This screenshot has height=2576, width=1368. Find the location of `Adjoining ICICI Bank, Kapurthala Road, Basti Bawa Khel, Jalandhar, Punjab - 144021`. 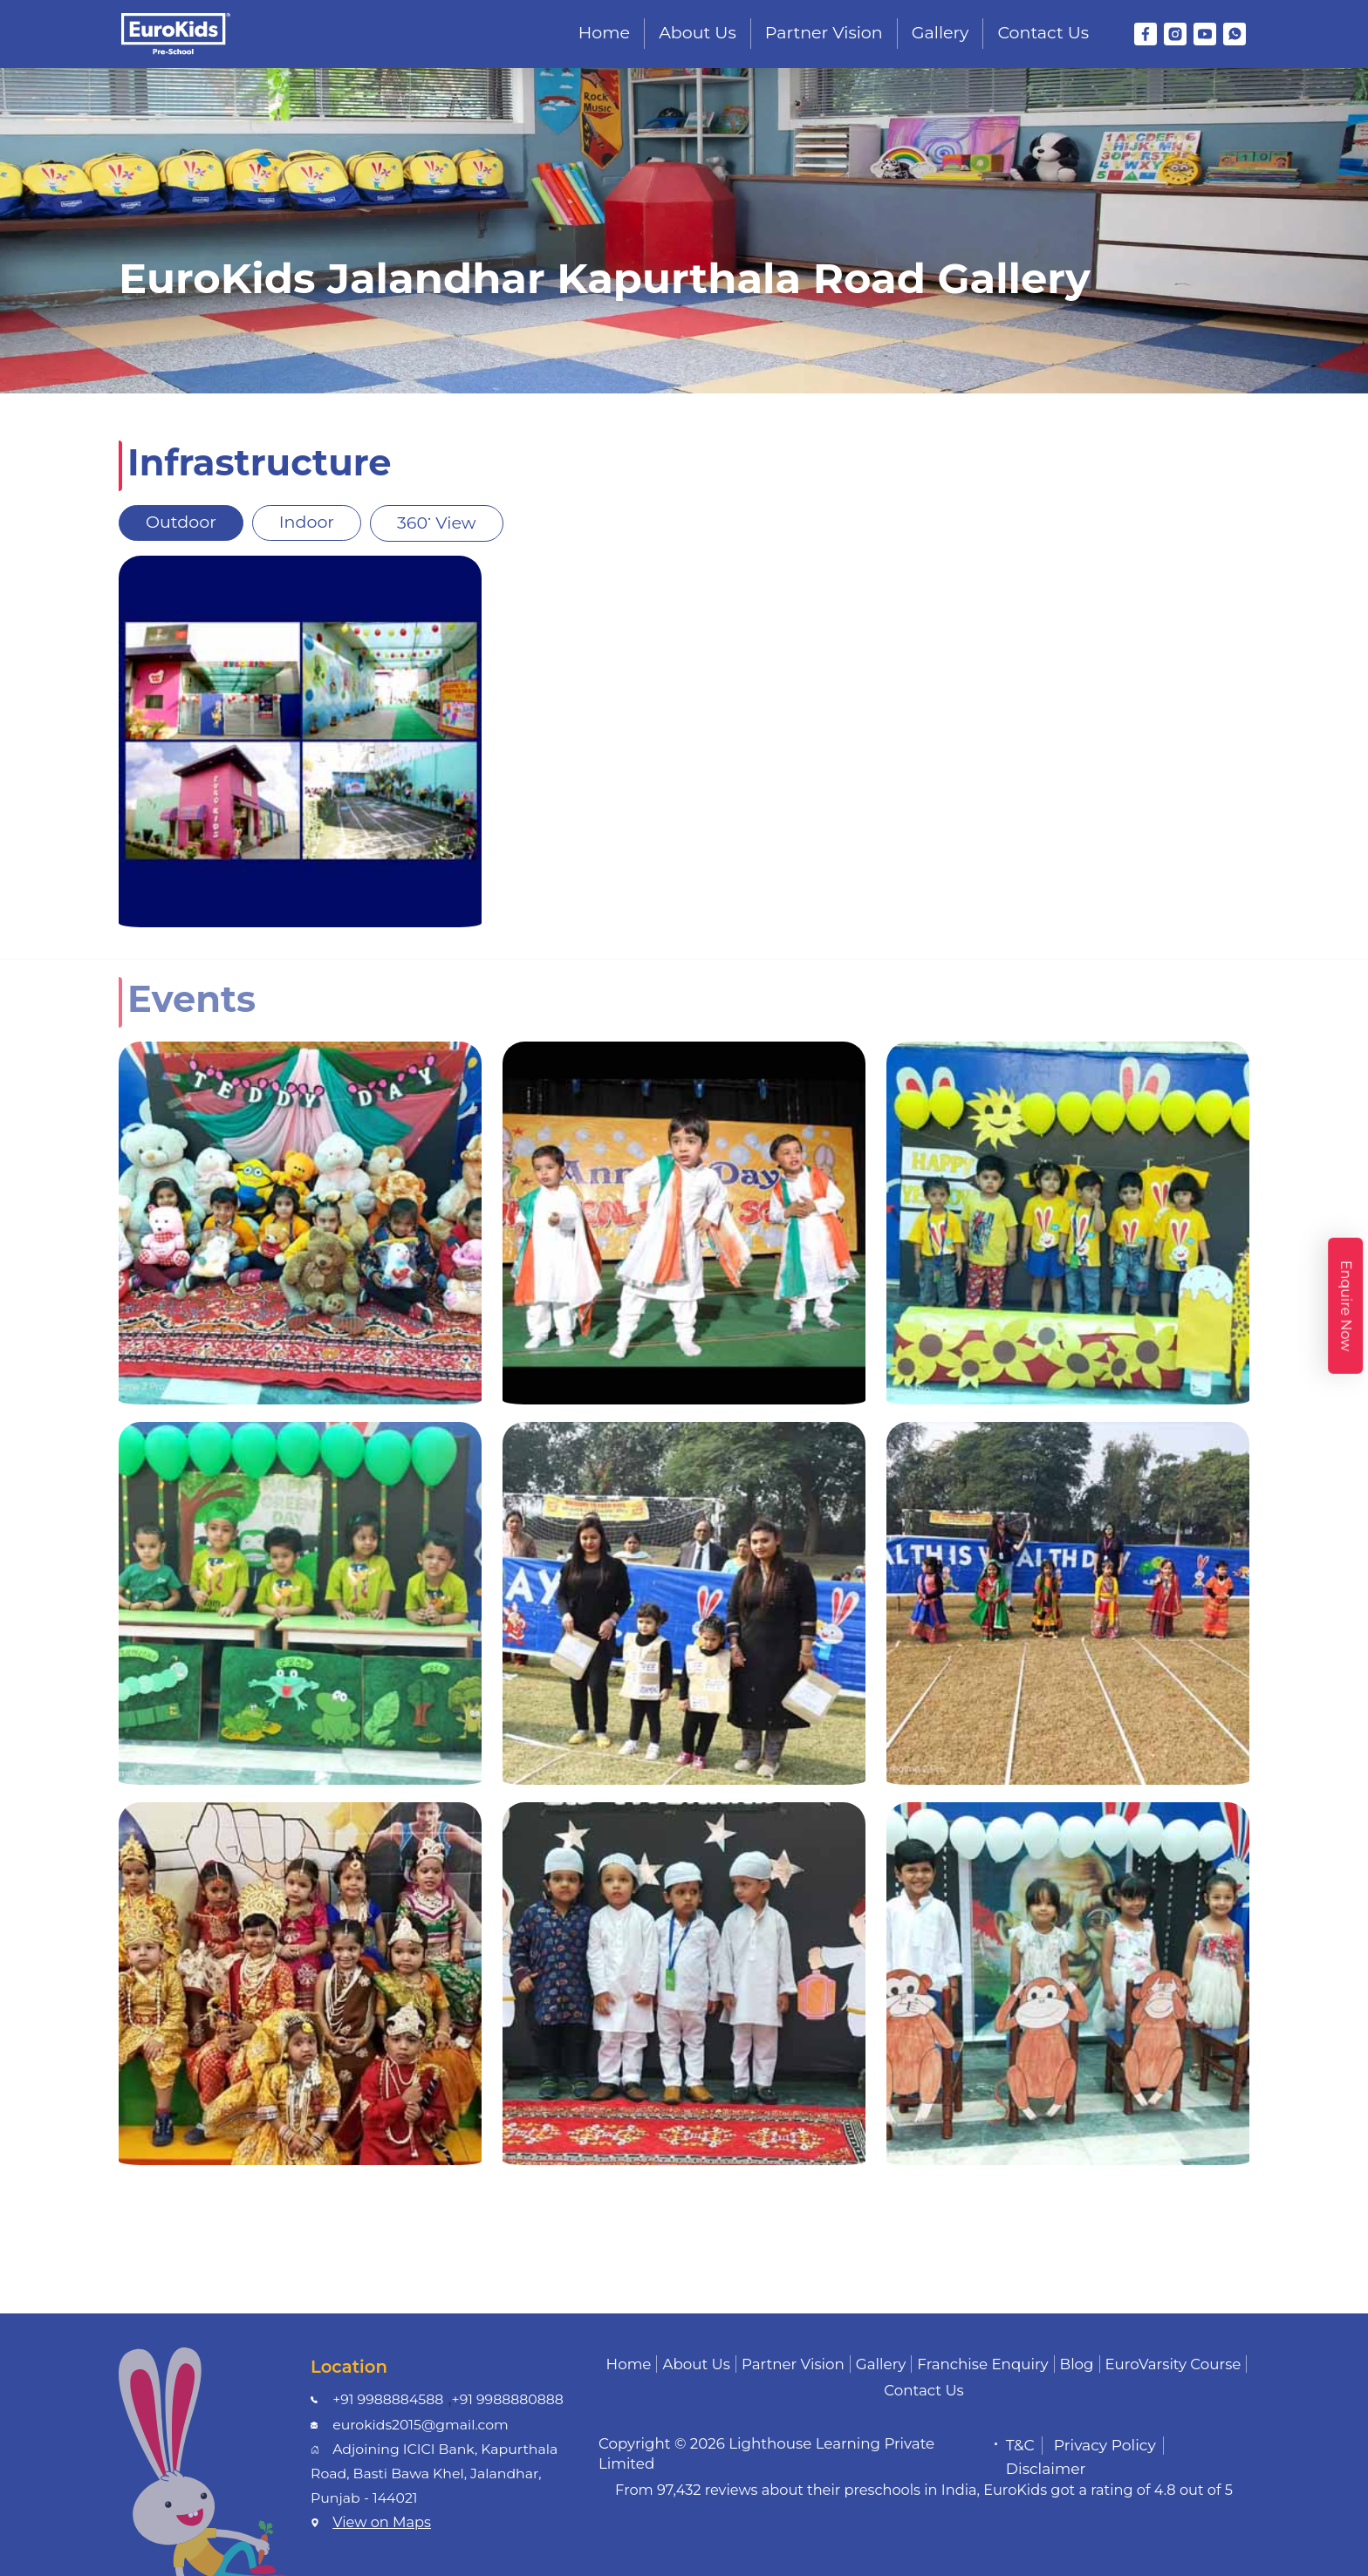

Adjoining ICICI Bank, Kapurthala Road, Basti Bawa Khel, Jalandhar, Punjab - 144021 is located at coordinates (434, 2473).